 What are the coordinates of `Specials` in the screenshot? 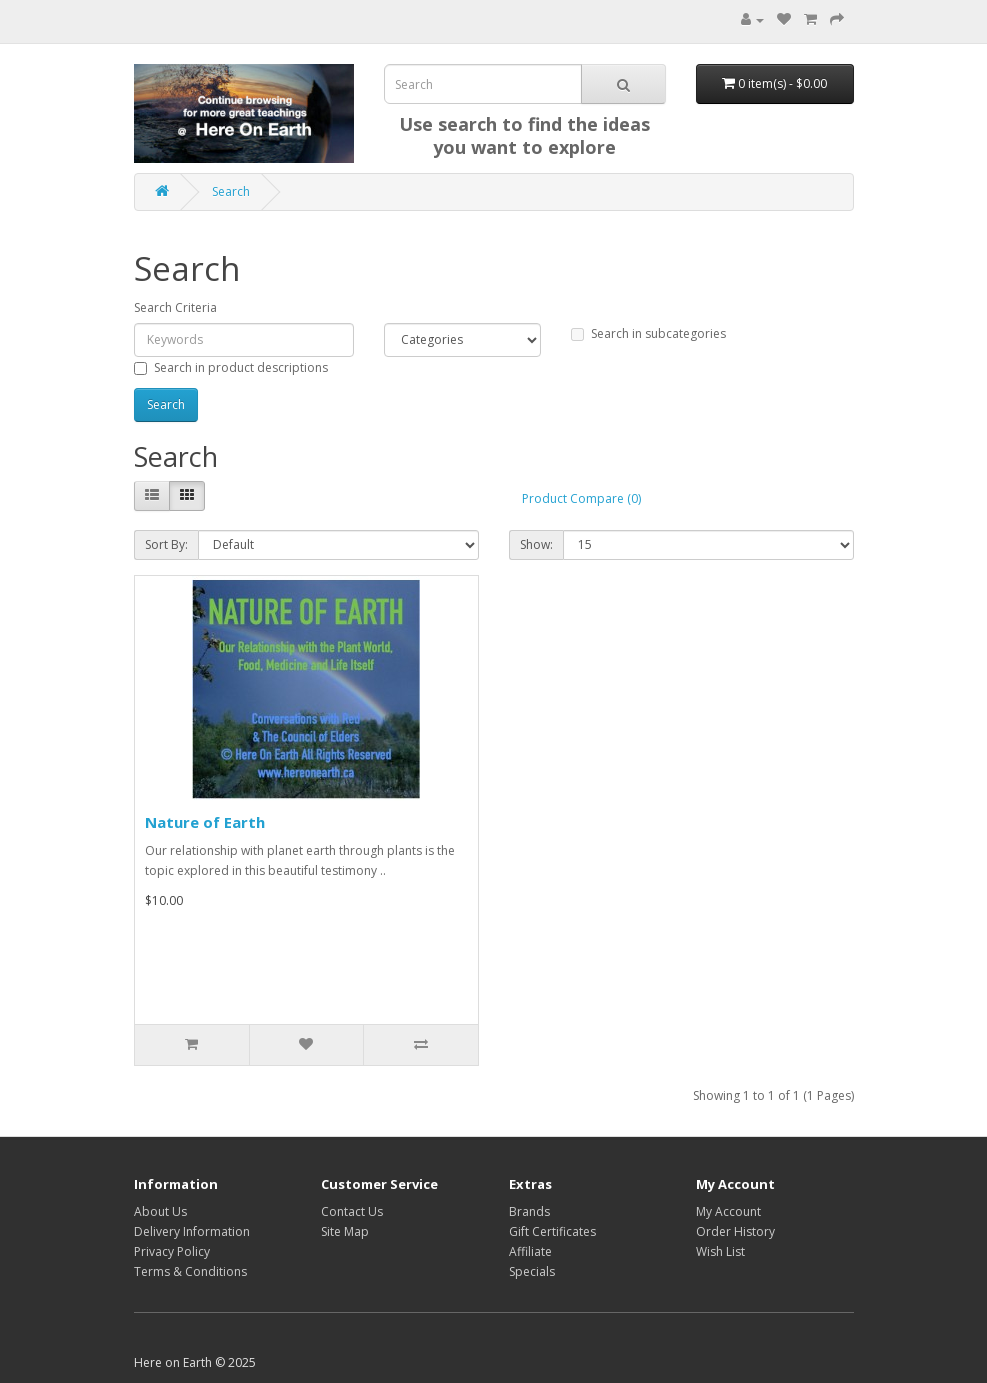 It's located at (532, 1271).